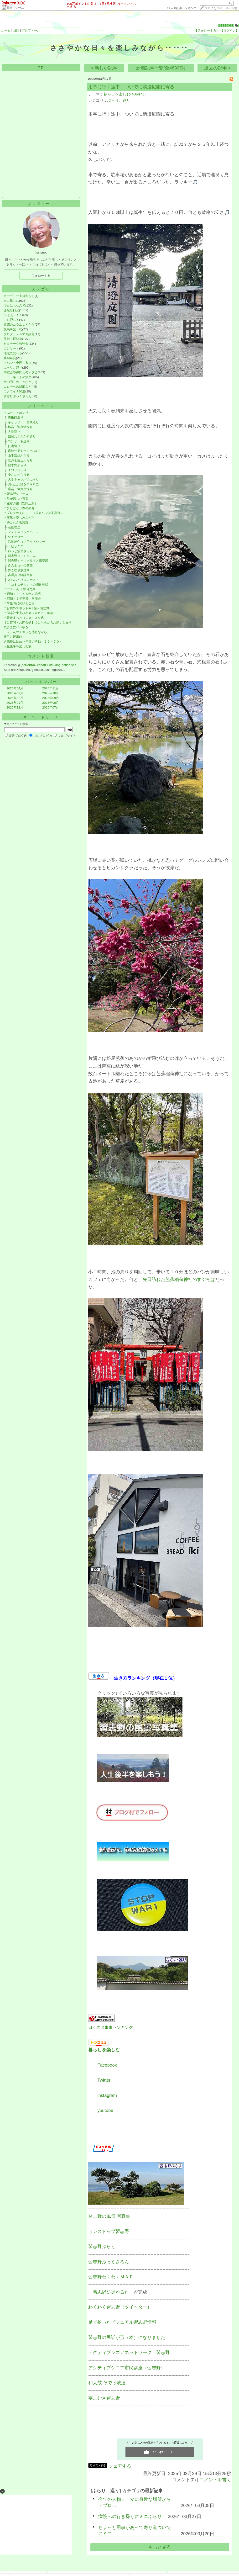 The width and height of the screenshot is (239, 2576). Describe the element at coordinates (105, 2110) in the screenshot. I see `youtube` at that location.